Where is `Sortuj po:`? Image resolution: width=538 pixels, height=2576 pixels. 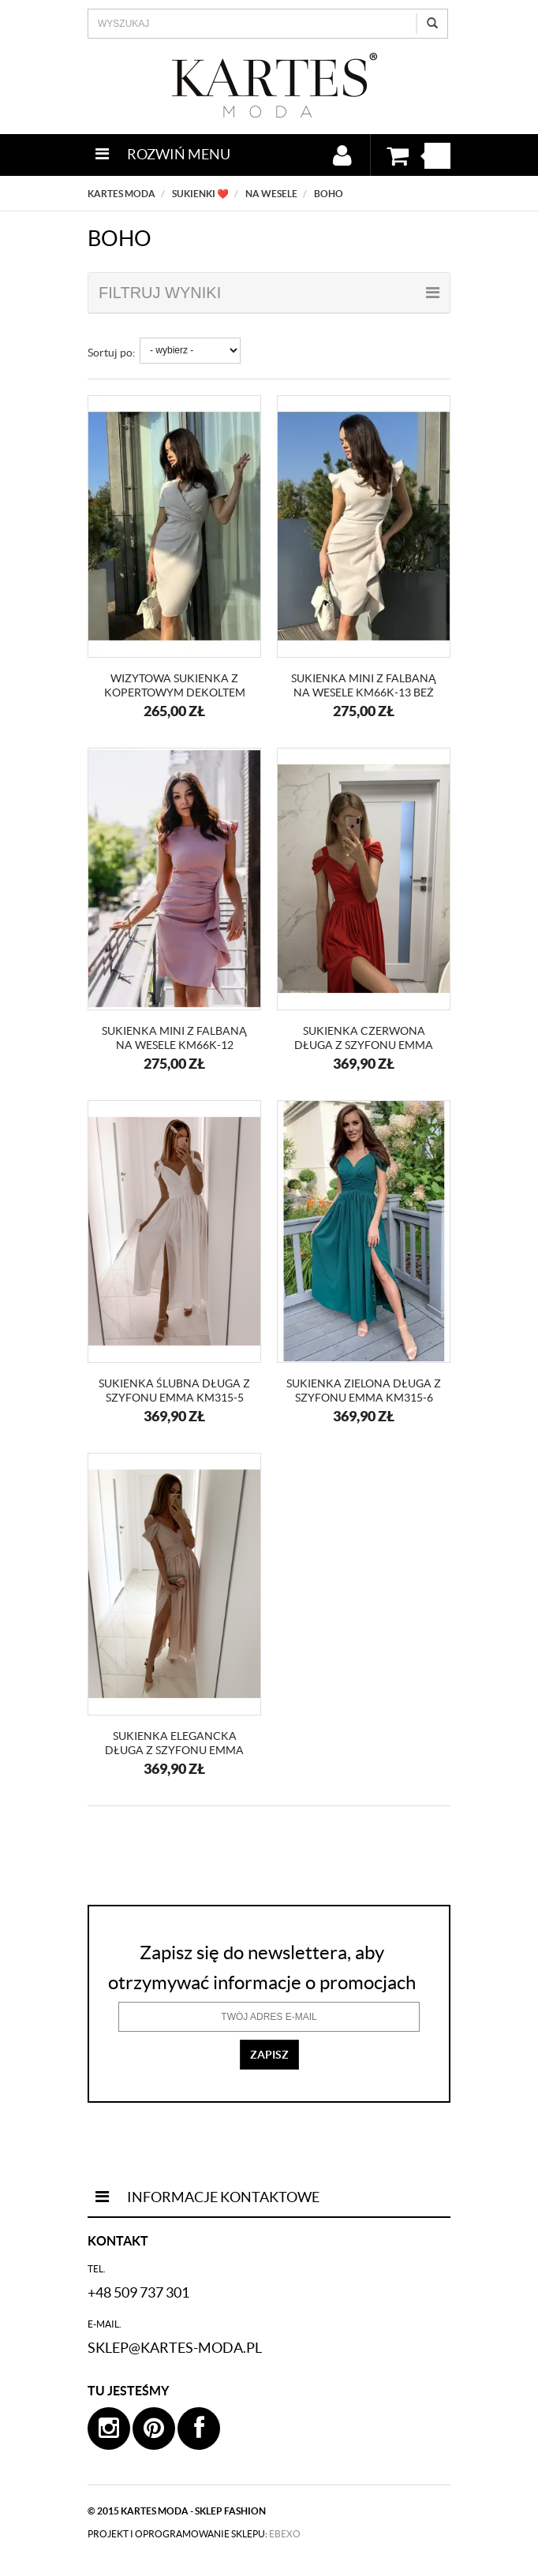 Sortuj po: is located at coordinates (112, 352).